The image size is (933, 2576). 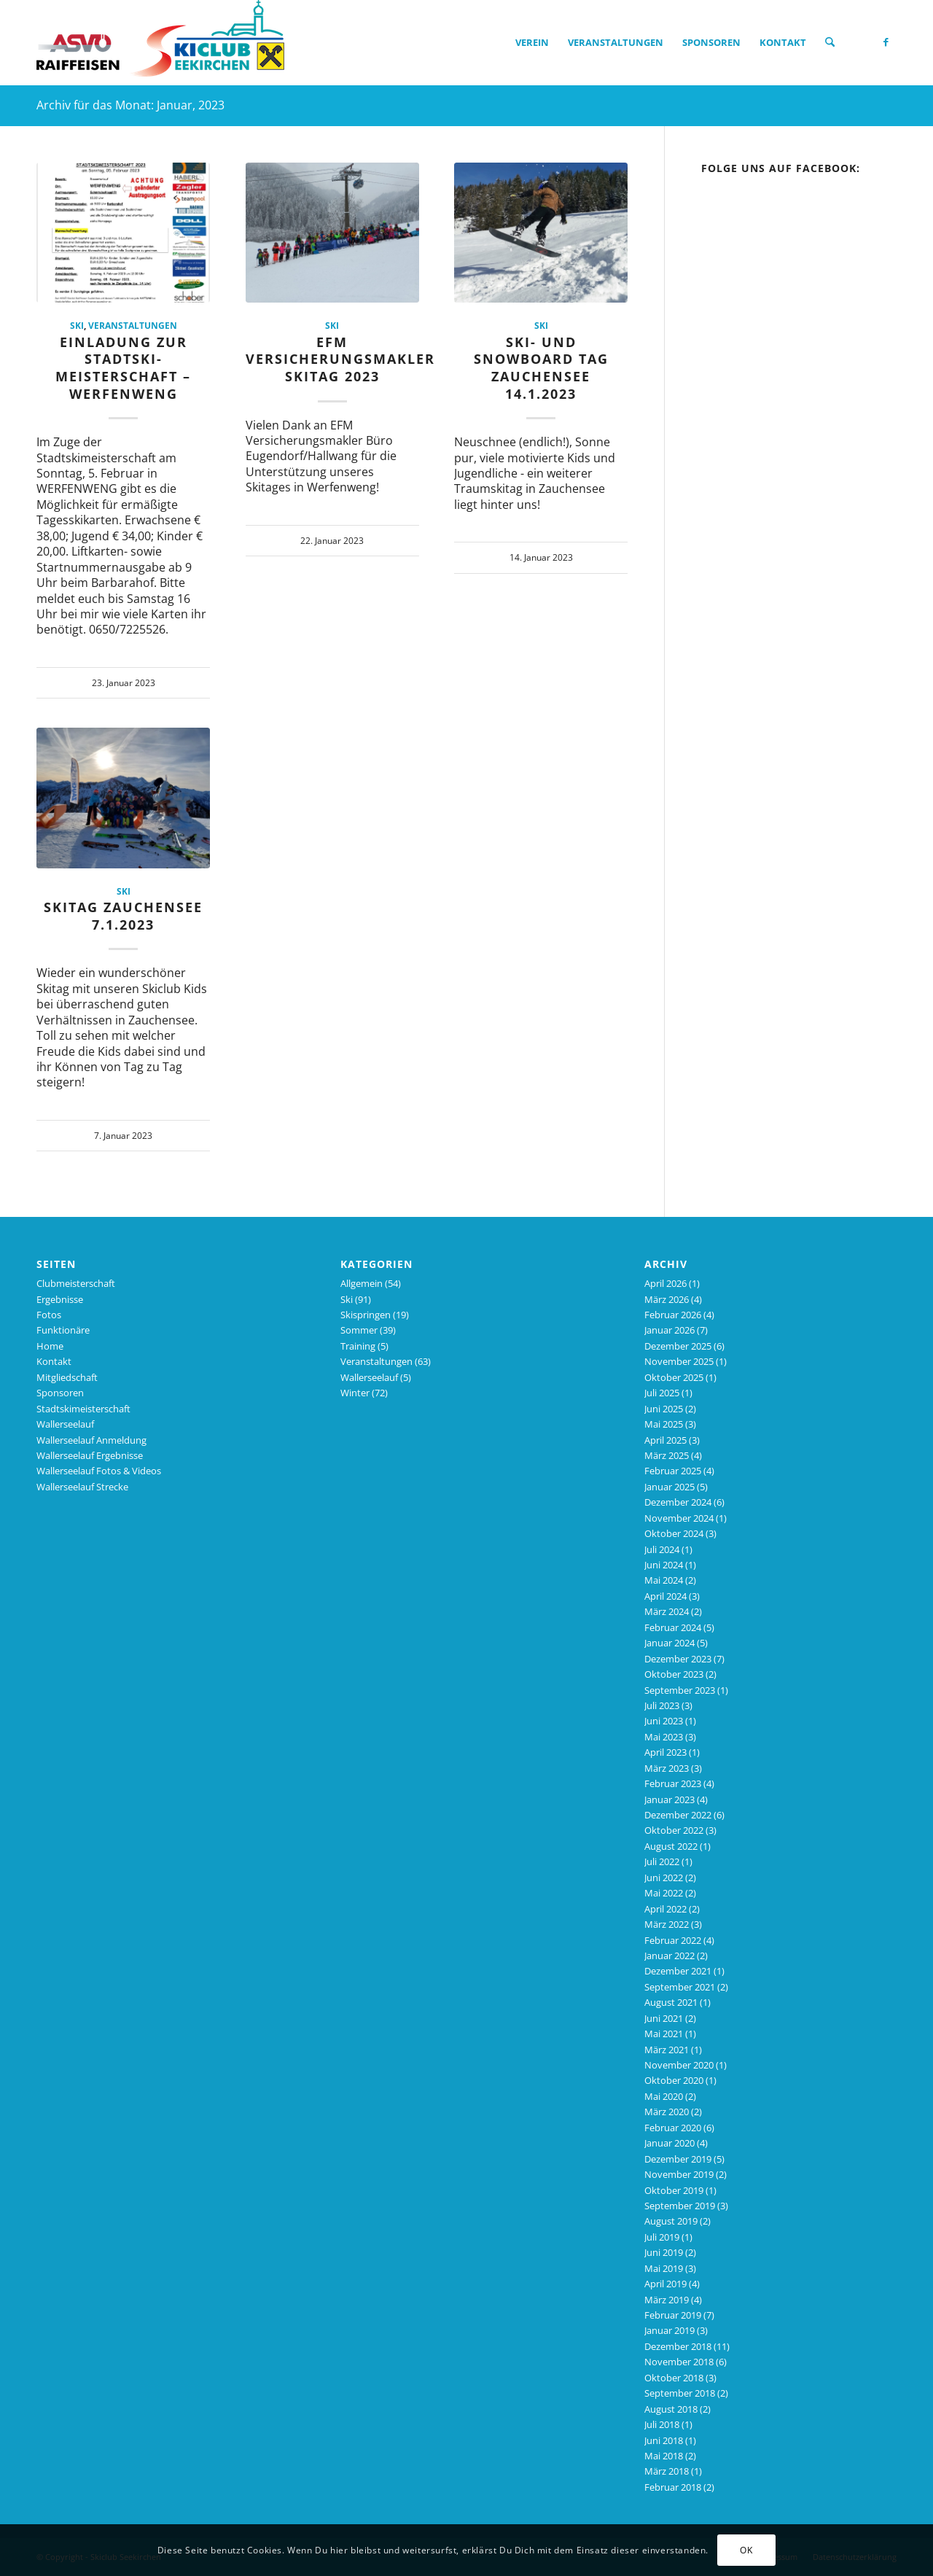 What do you see at coordinates (669, 2142) in the screenshot?
I see `Januar 2020` at bounding box center [669, 2142].